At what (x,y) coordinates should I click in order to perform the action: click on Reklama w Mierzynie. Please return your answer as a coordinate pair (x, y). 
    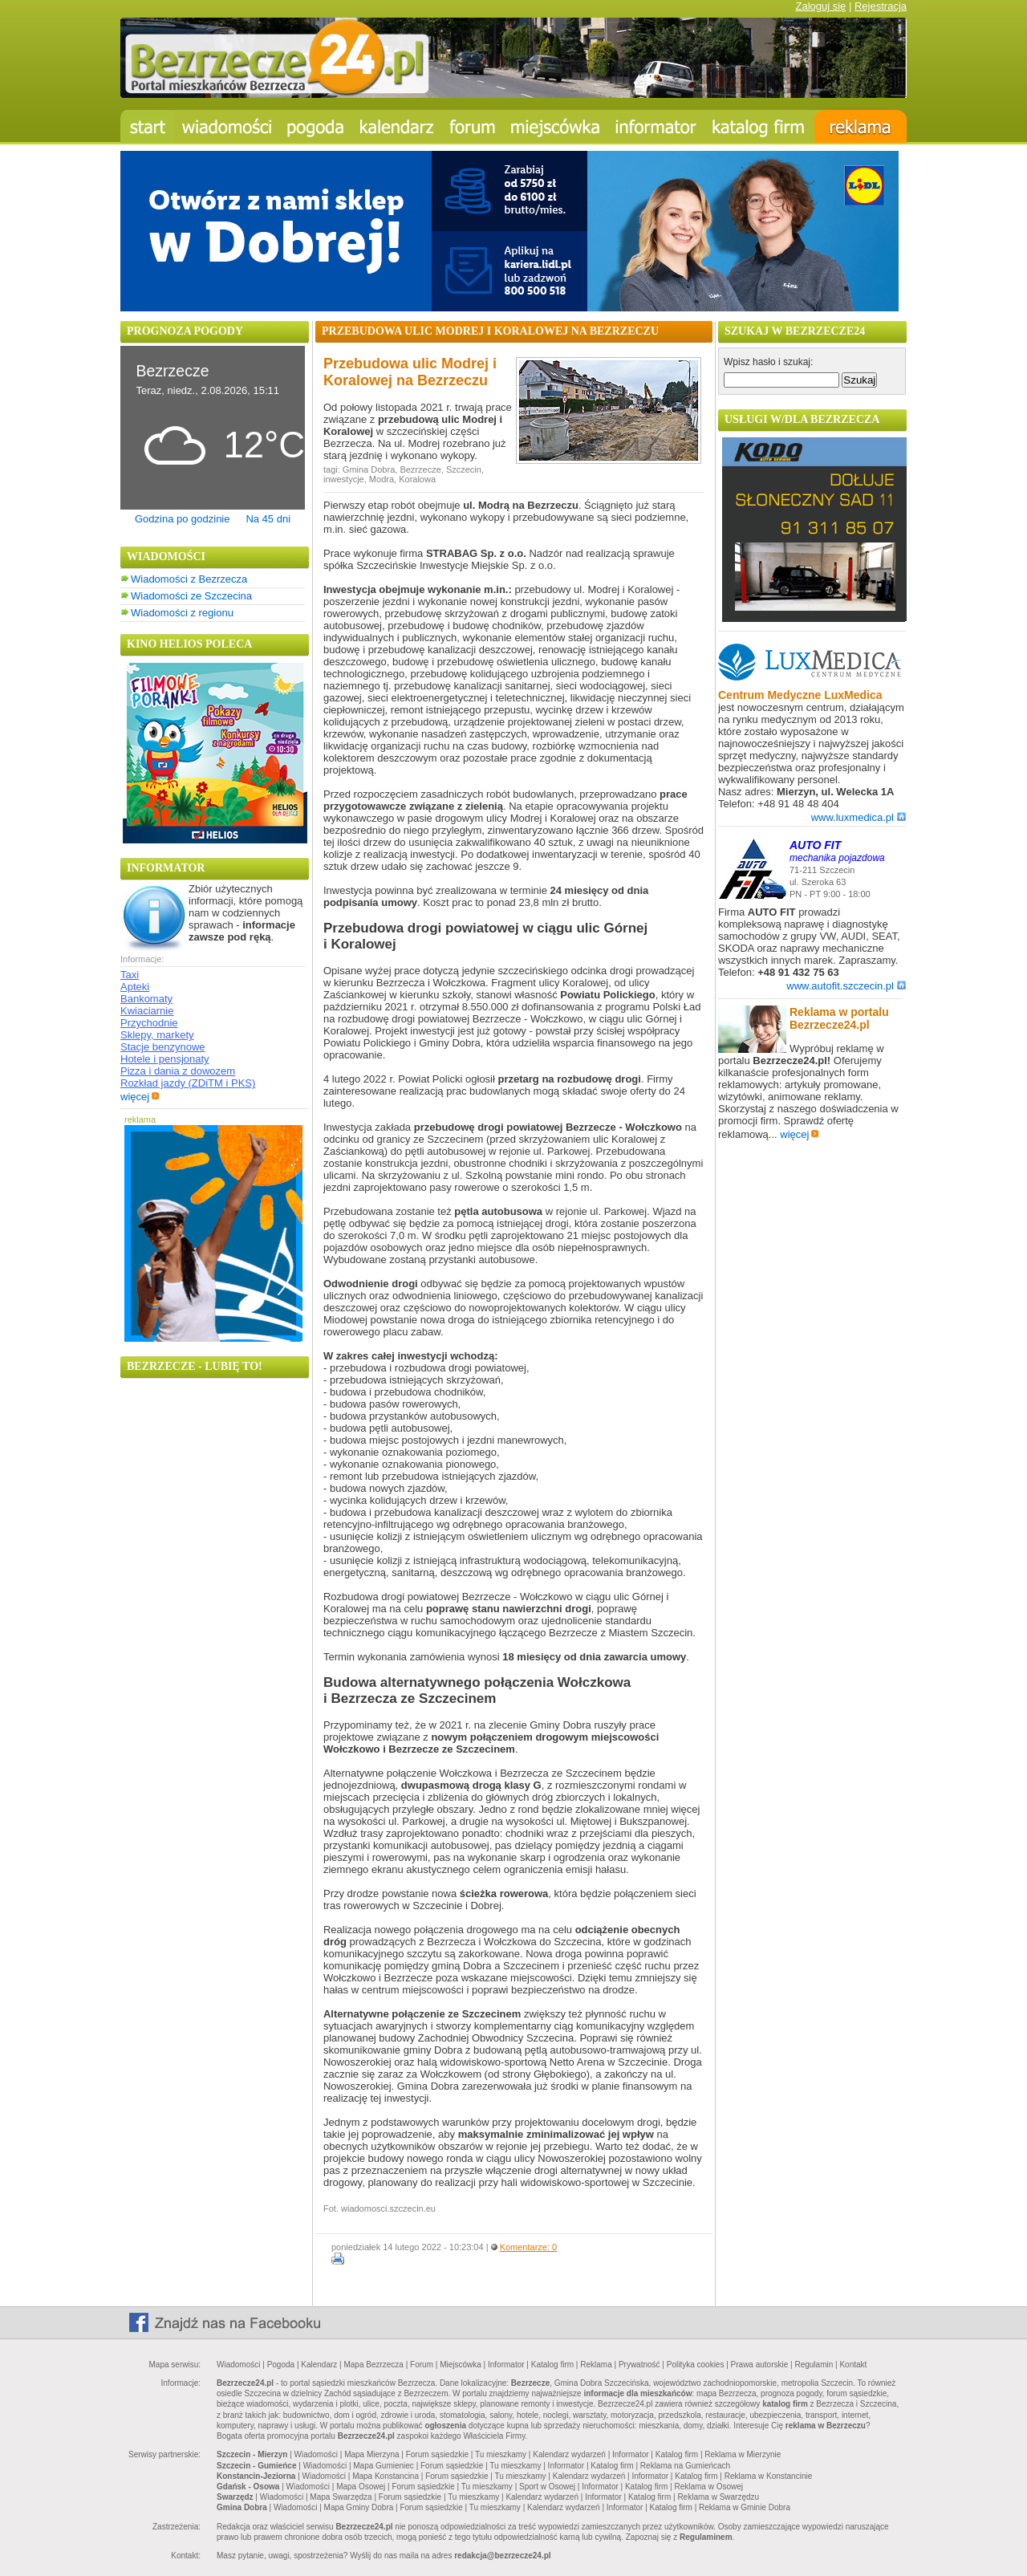
    Looking at the image, I should click on (742, 2454).